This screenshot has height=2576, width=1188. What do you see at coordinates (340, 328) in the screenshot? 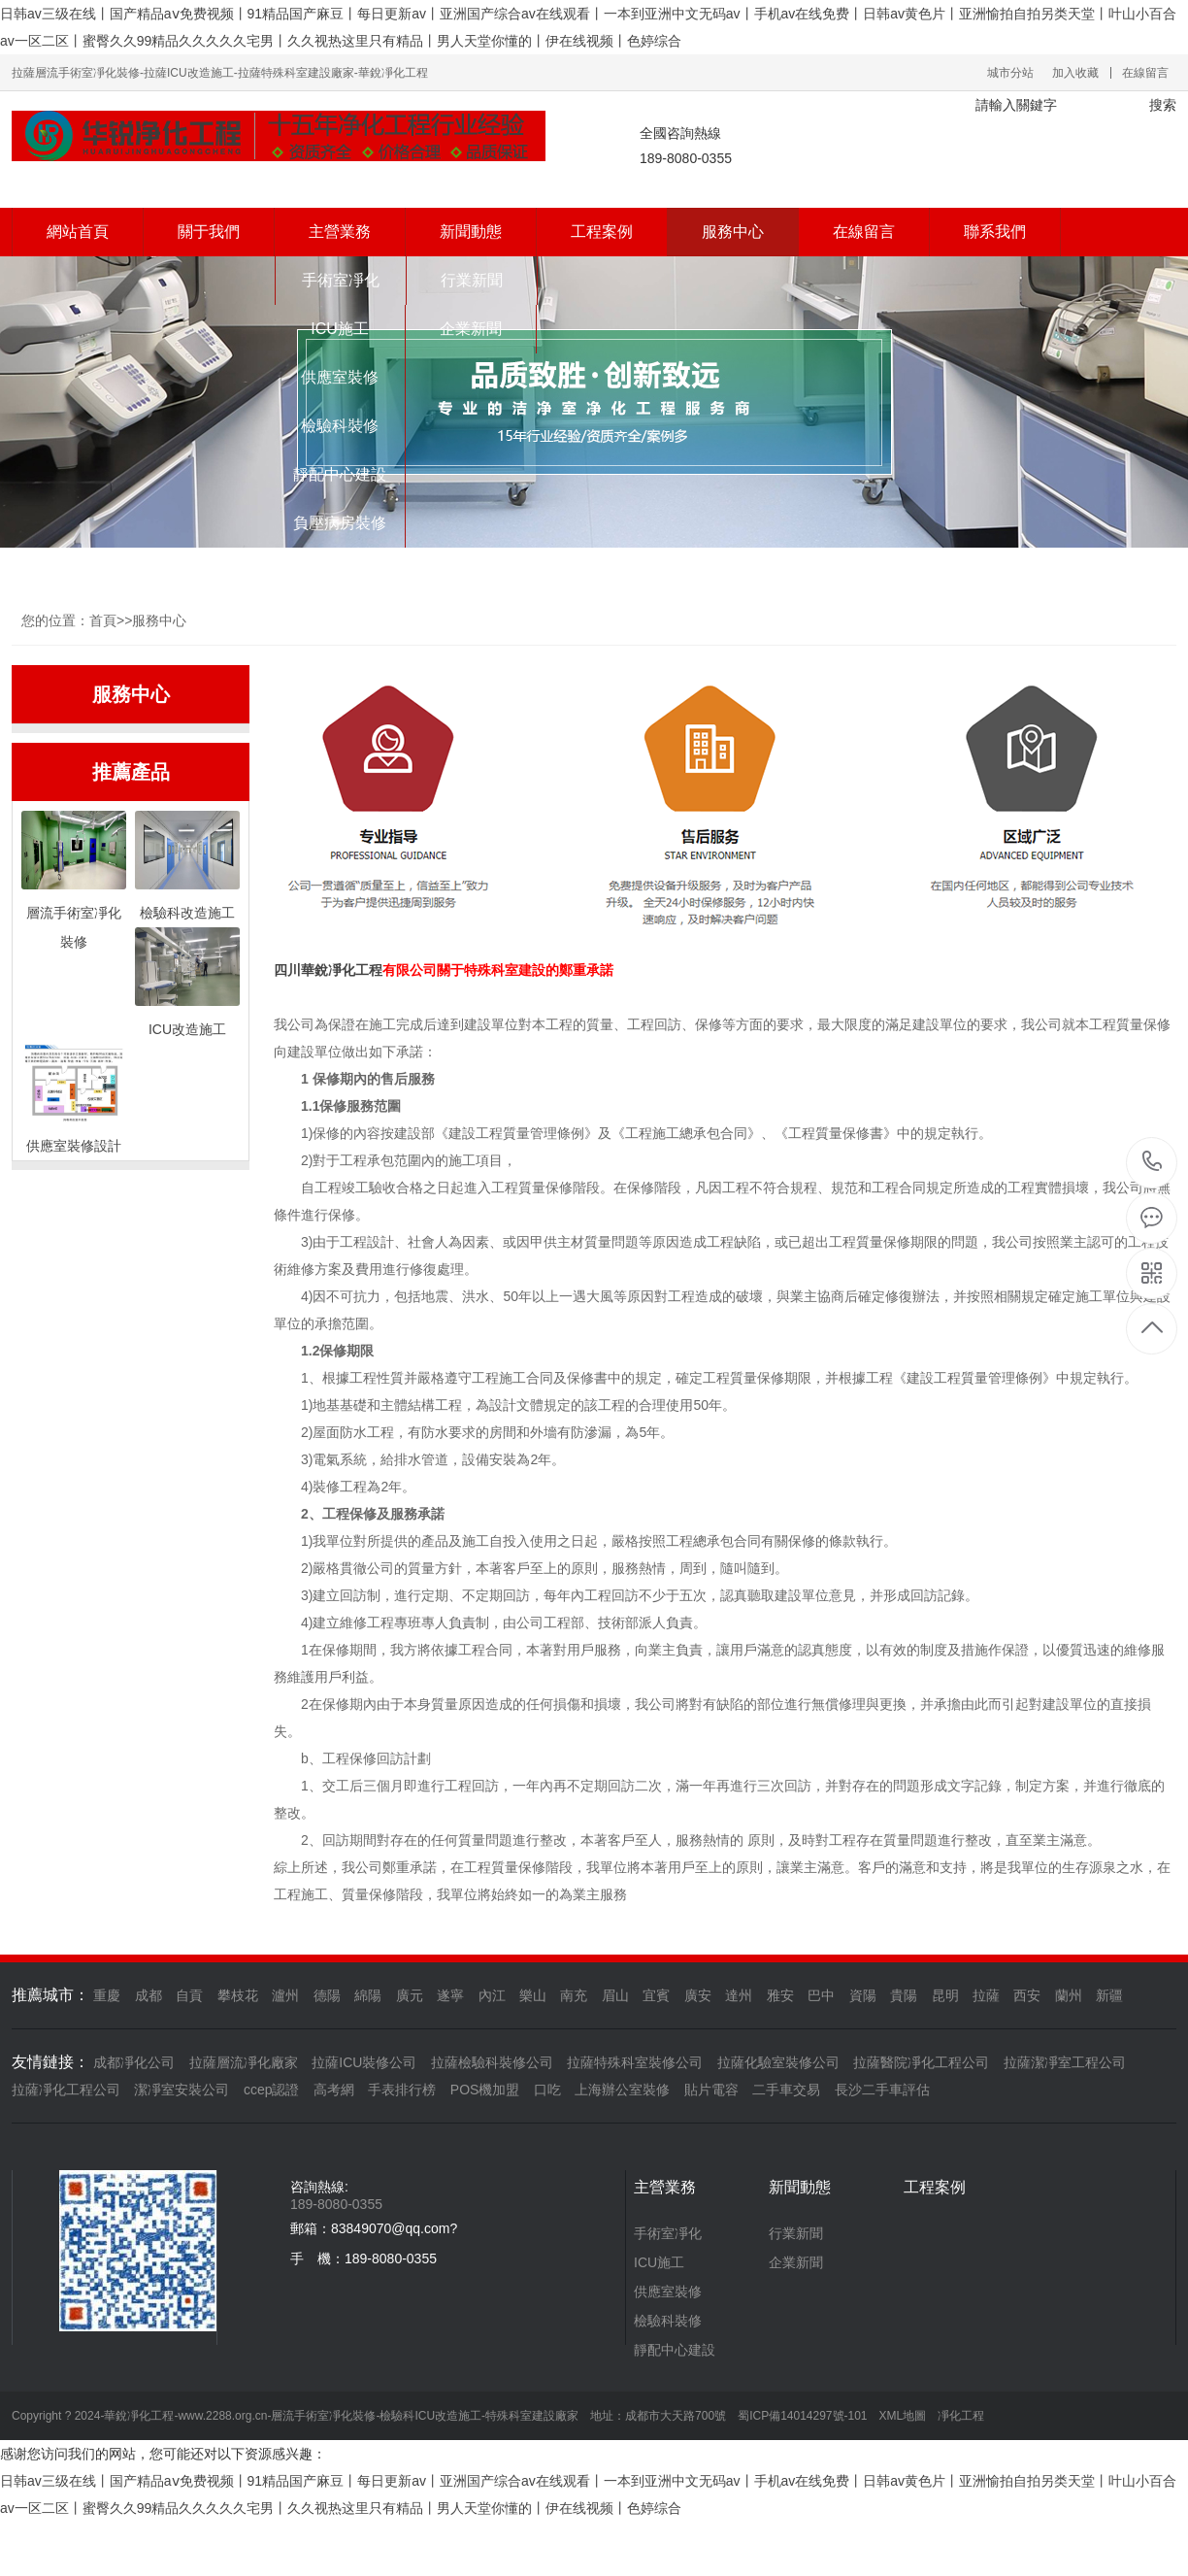
I see `ICU施工` at bounding box center [340, 328].